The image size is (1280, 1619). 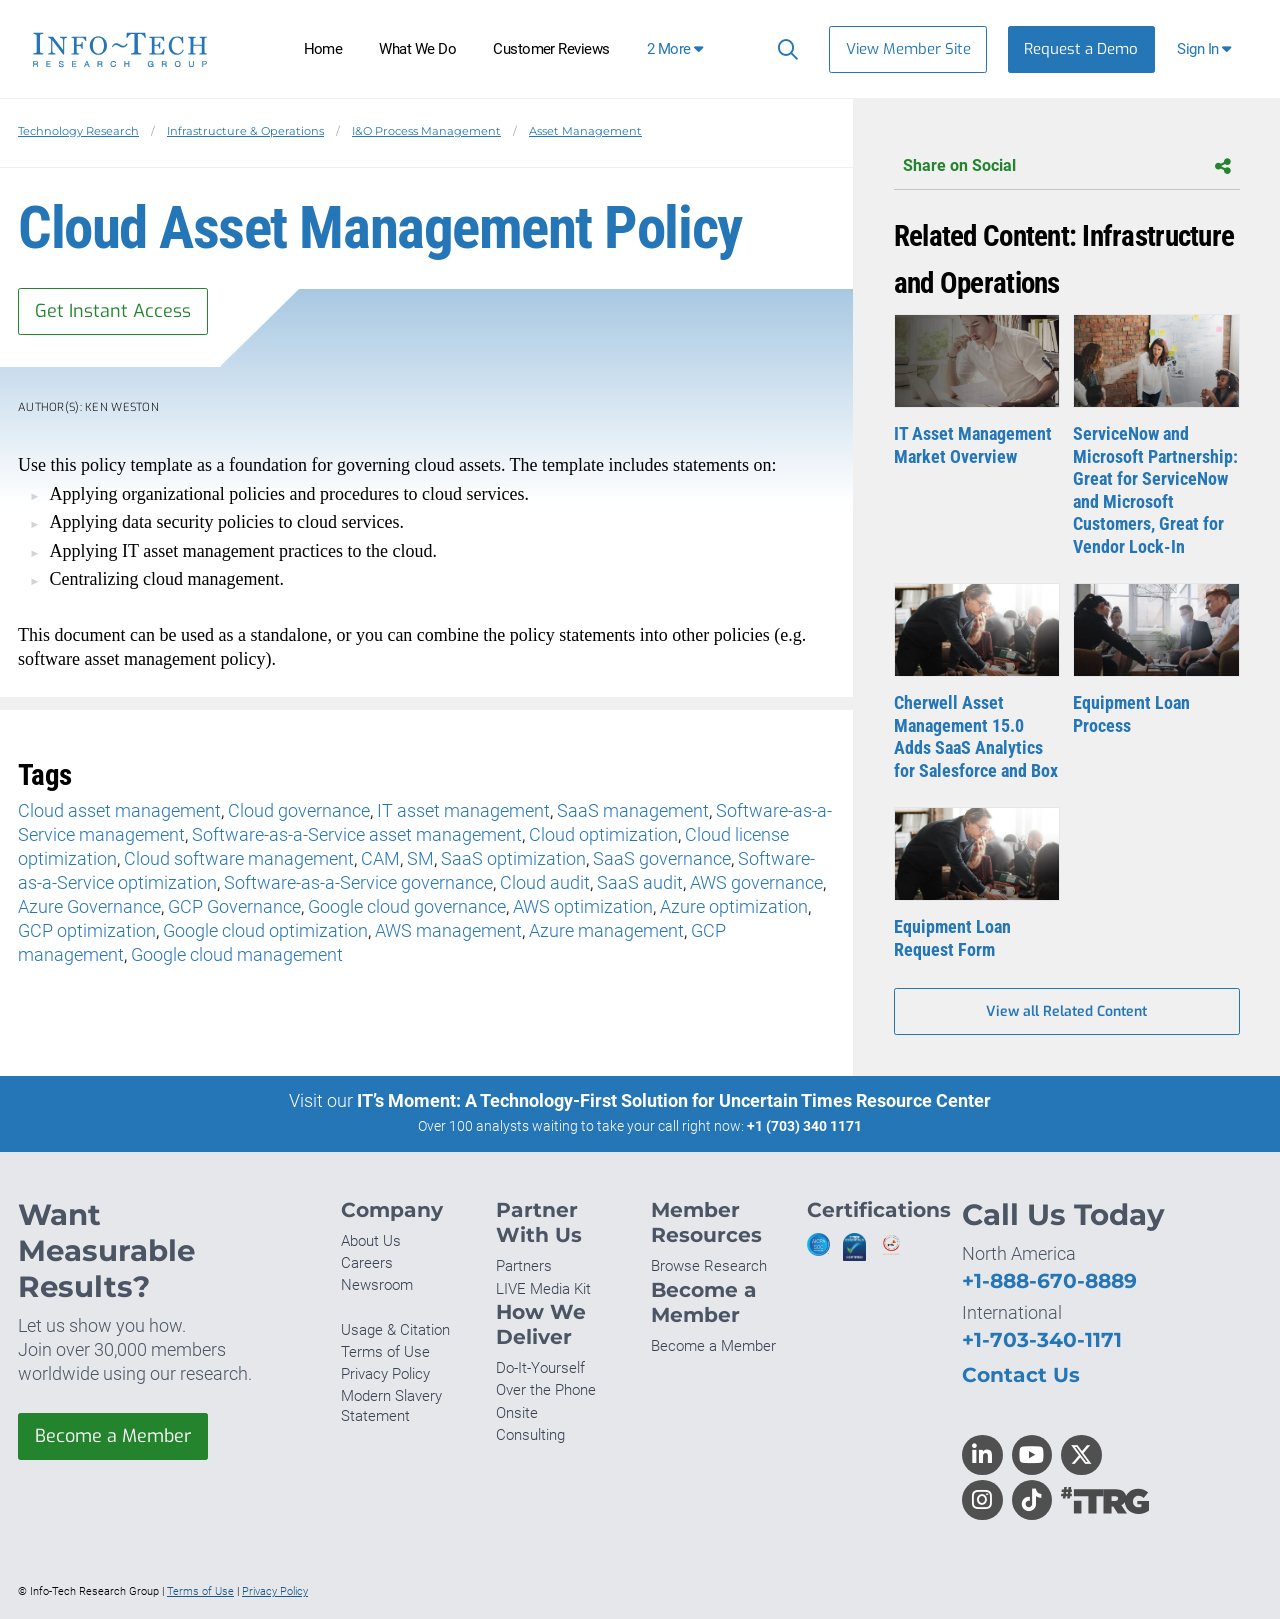 I want to click on Infrastructure & Operations, so click(x=245, y=131).